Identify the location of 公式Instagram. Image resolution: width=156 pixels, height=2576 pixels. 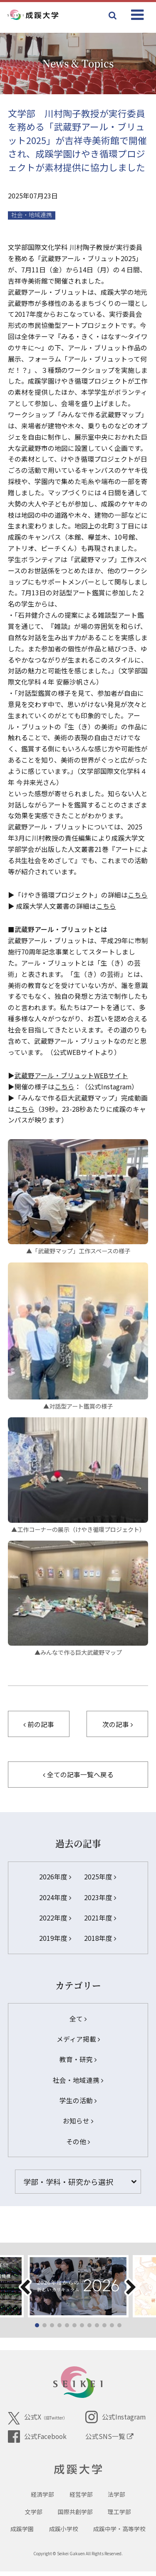
(115, 2417).